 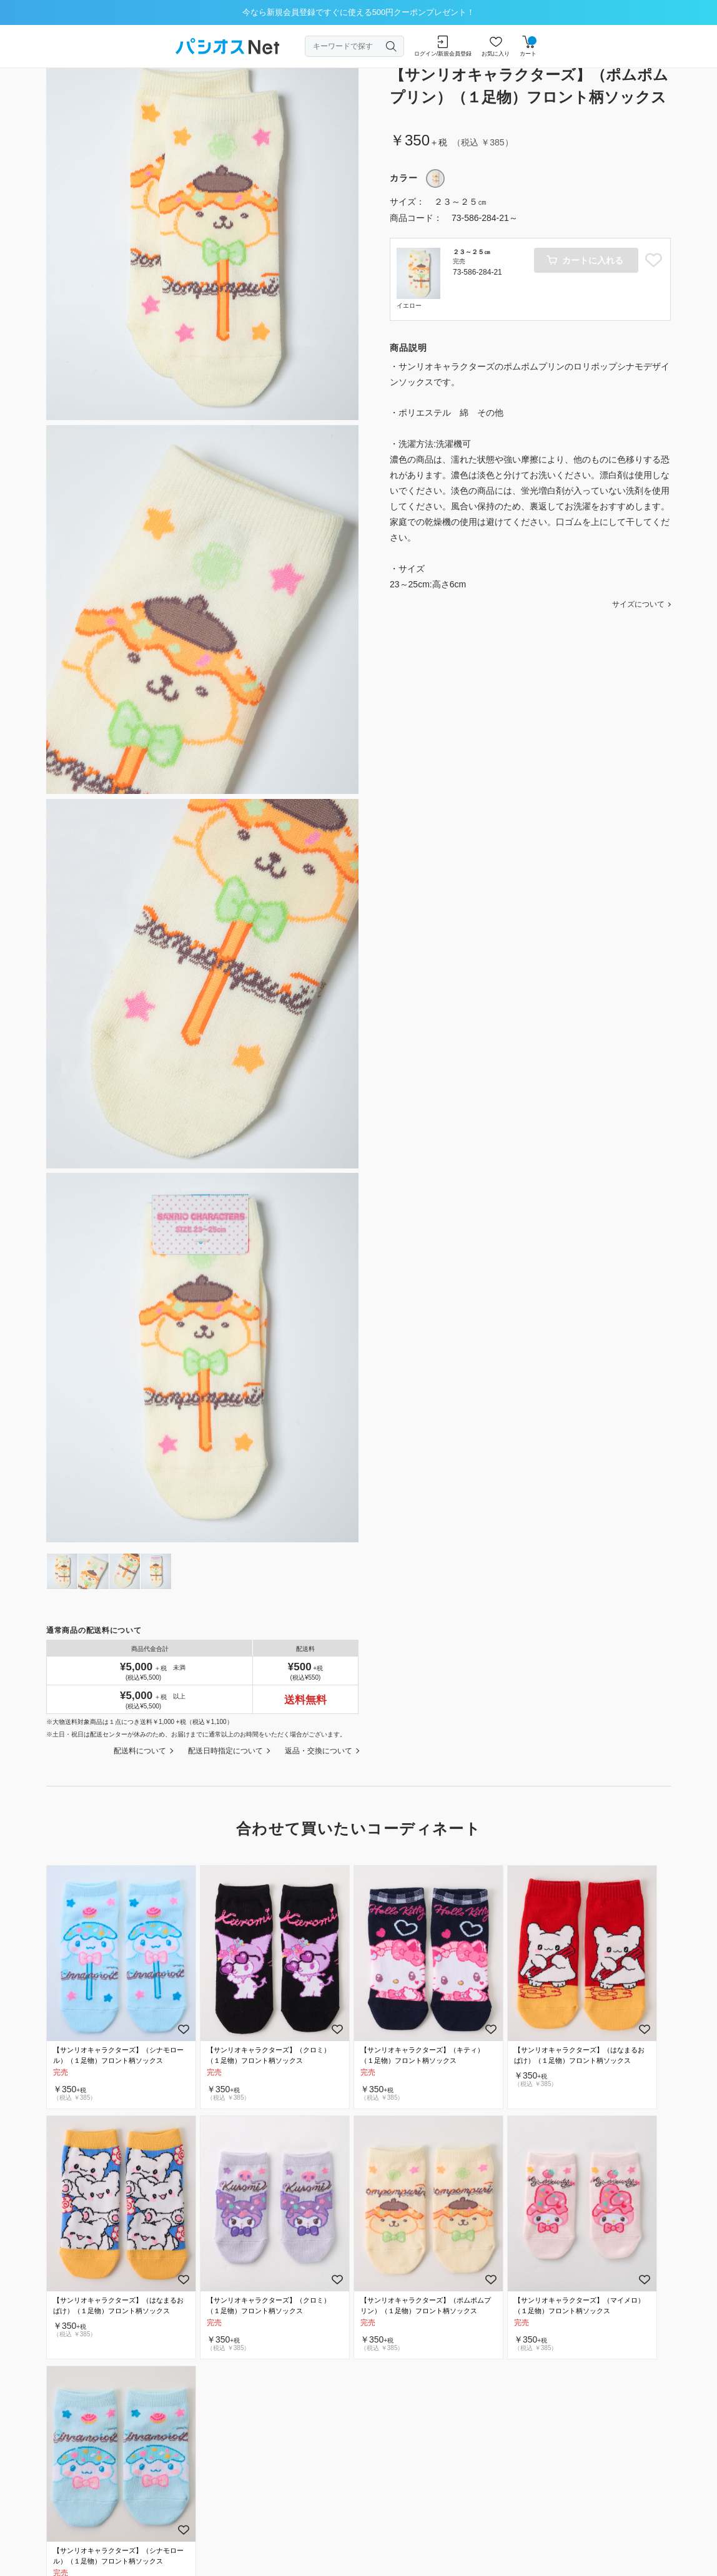 I want to click on 今なら新規会員登録ですぐに使える500円クーポンプレゼント！, so click(x=358, y=12).